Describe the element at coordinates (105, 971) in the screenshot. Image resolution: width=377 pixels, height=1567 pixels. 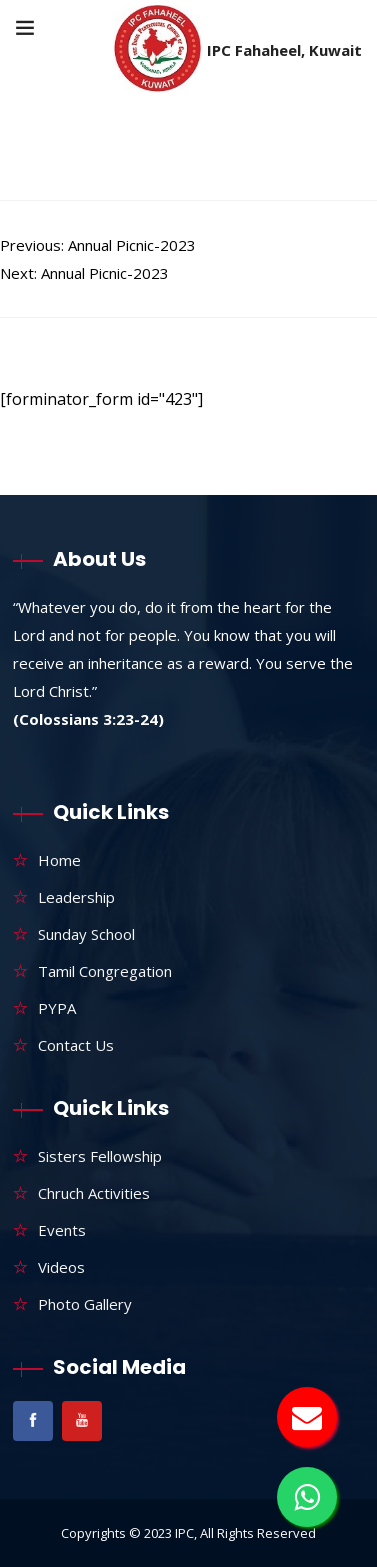
I see `Tamil Congregation` at that location.